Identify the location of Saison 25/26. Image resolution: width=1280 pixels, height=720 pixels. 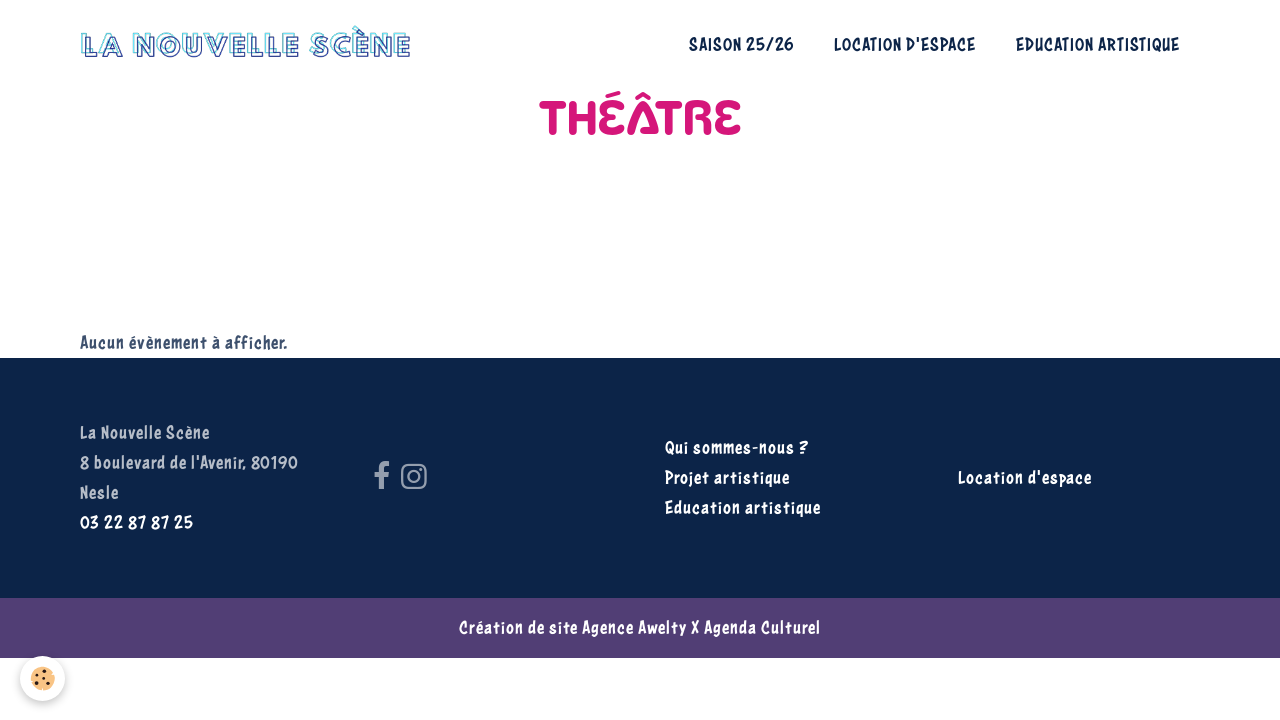
(741, 44).